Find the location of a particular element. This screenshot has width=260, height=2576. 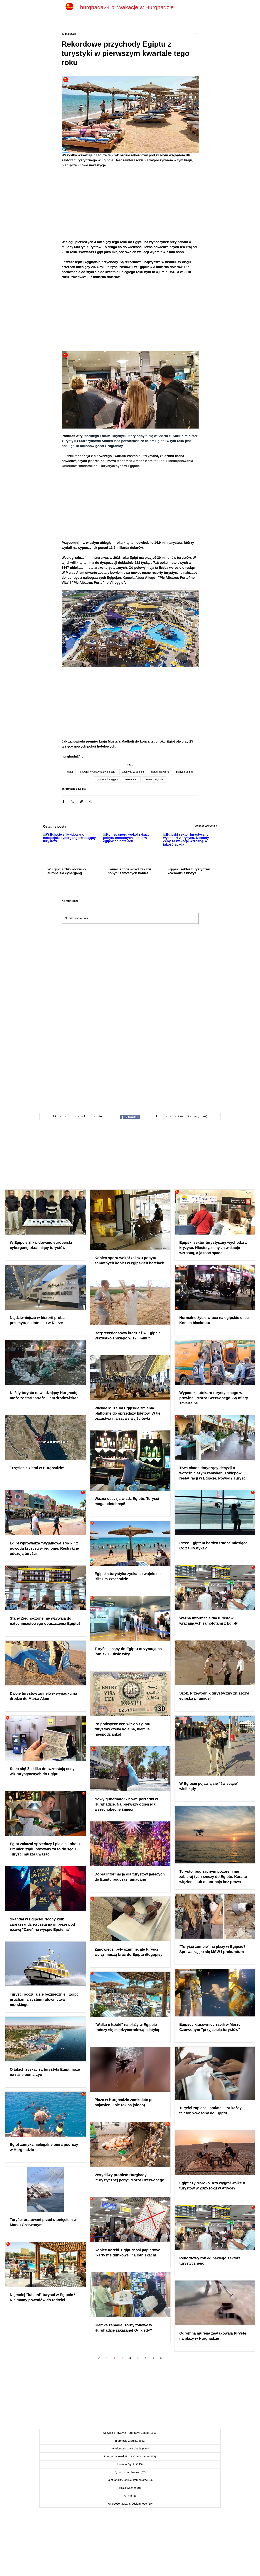

marsa alam is located at coordinates (131, 779).